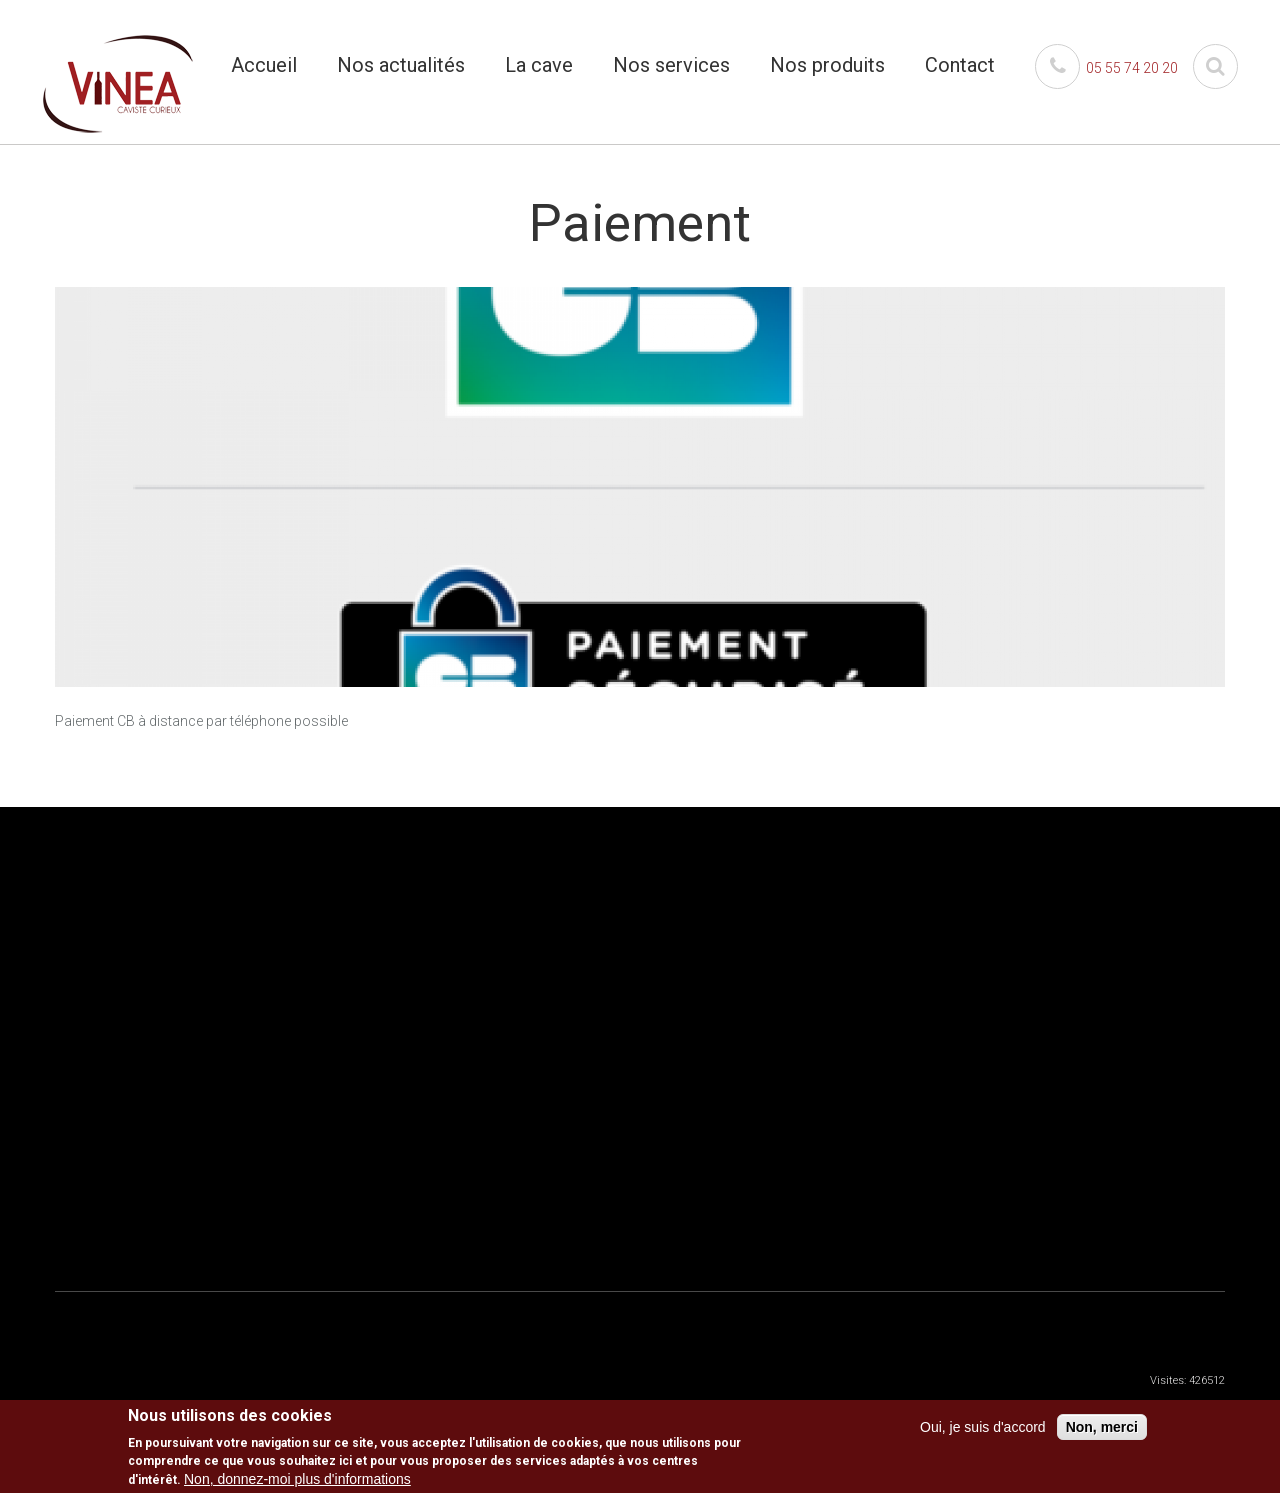 This screenshot has height=1493, width=1280. What do you see at coordinates (401, 65) in the screenshot?
I see `Nos actualités` at bounding box center [401, 65].